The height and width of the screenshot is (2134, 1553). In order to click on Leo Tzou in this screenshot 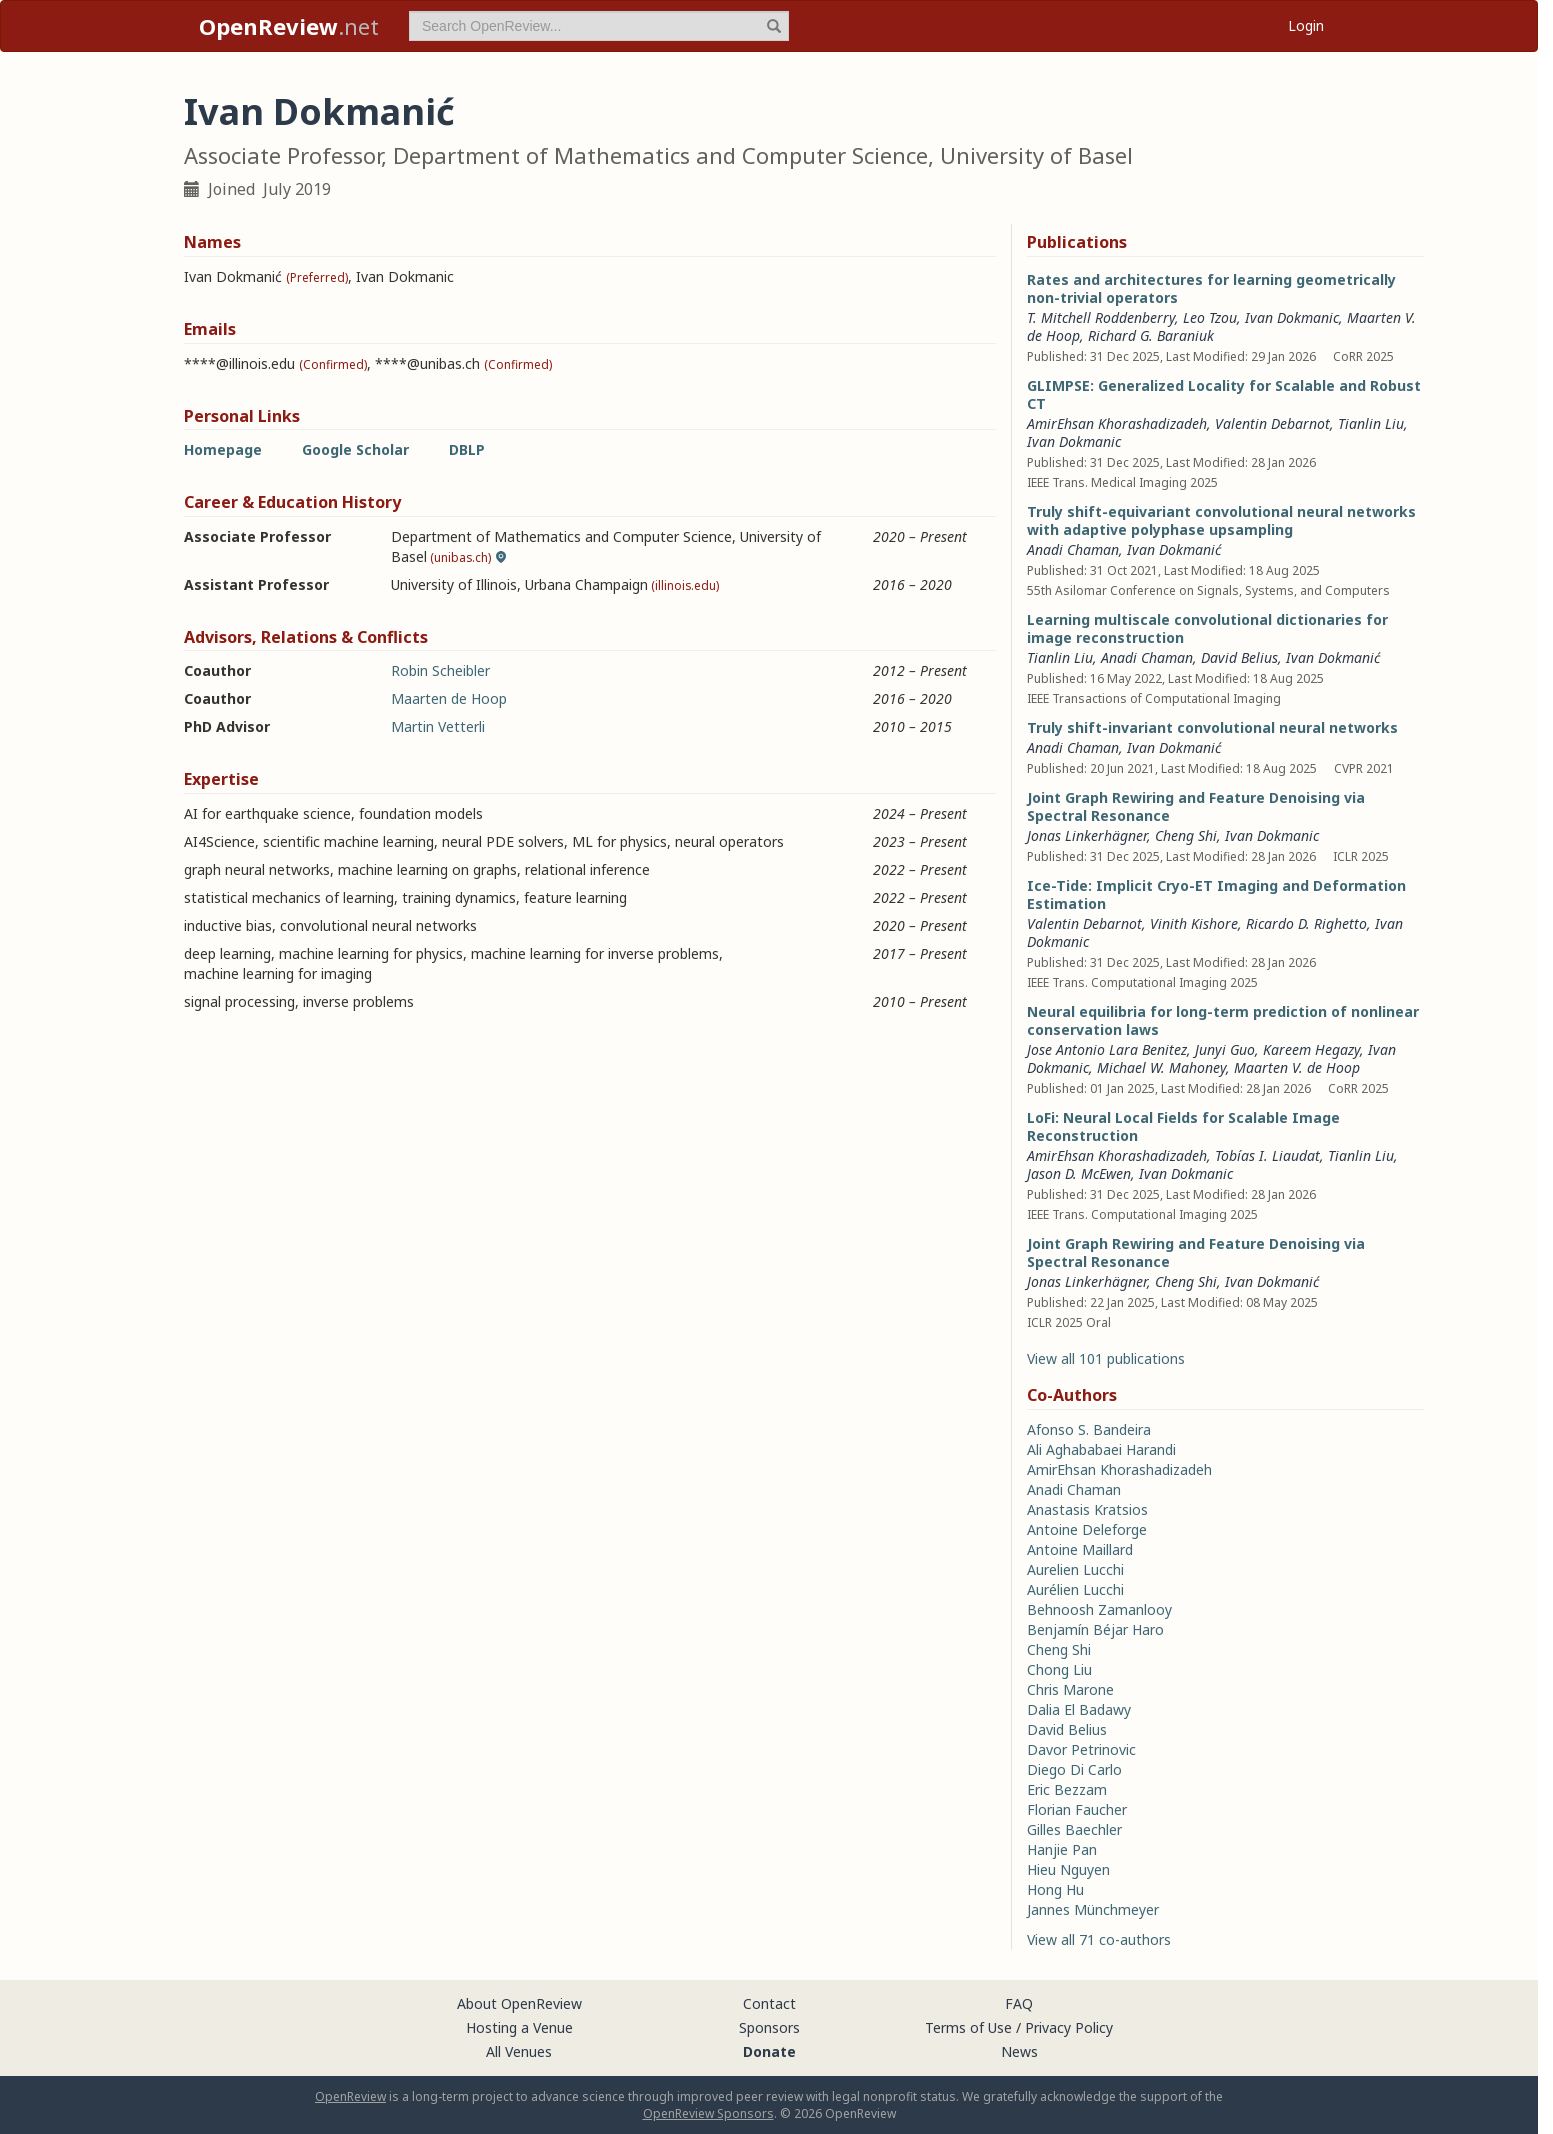, I will do `click(1210, 317)`.